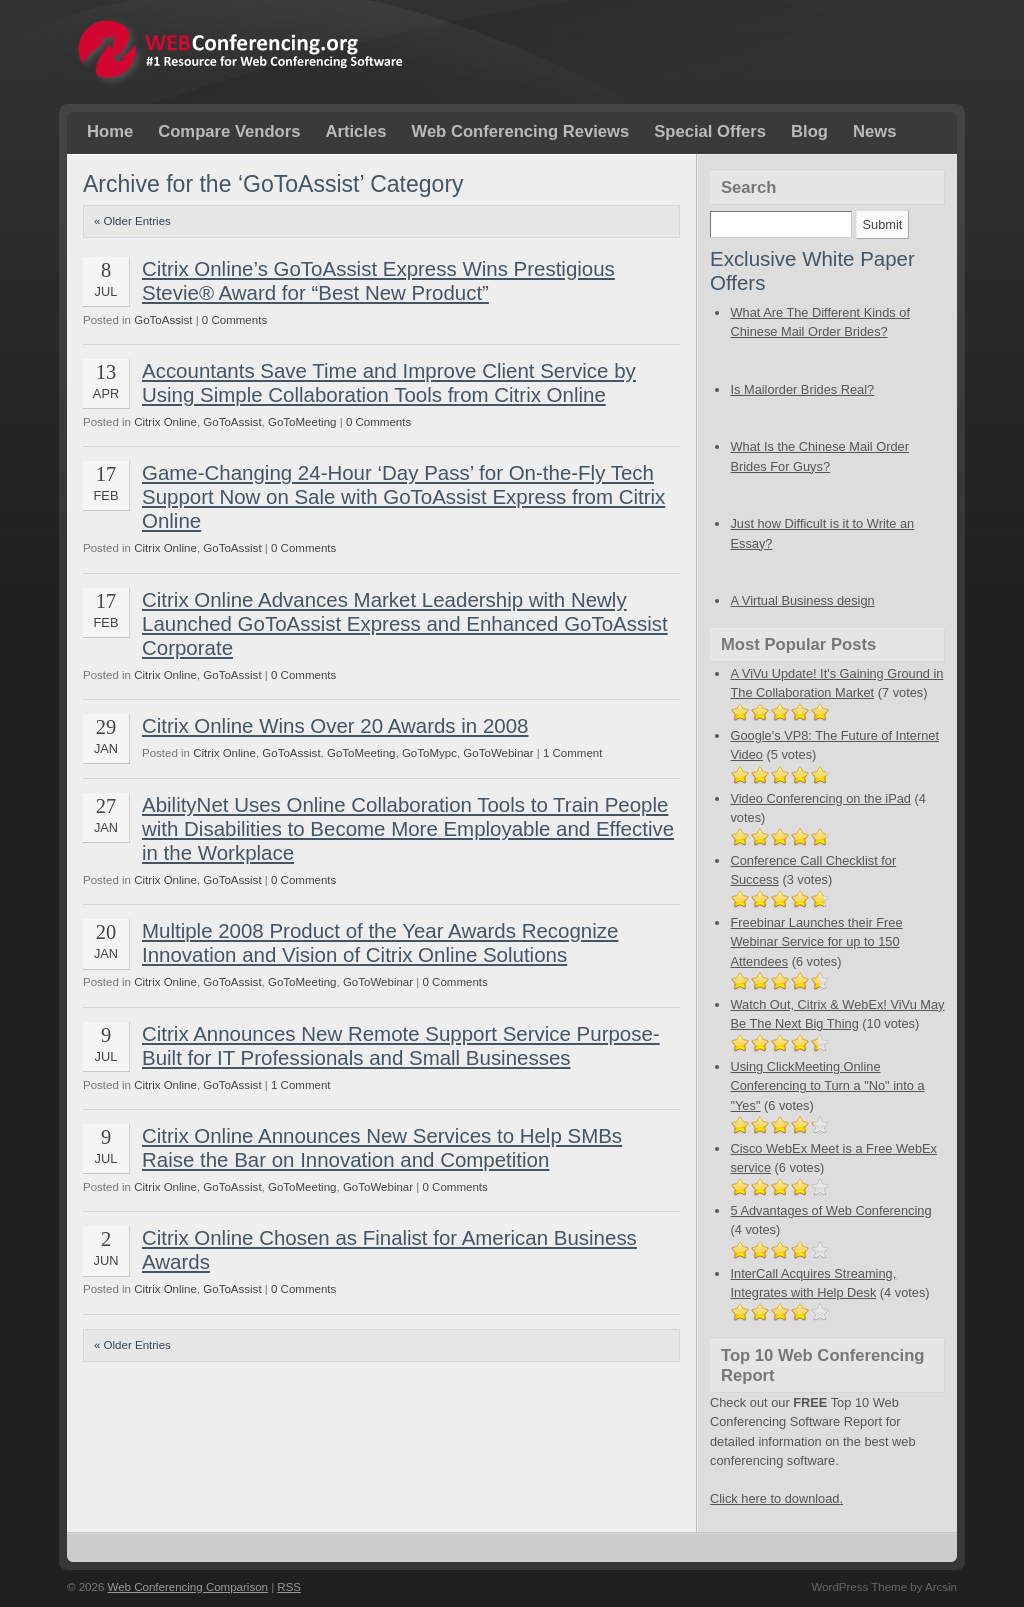 This screenshot has height=1607, width=1024. What do you see at coordinates (229, 131) in the screenshot?
I see `Compare Vendors` at bounding box center [229, 131].